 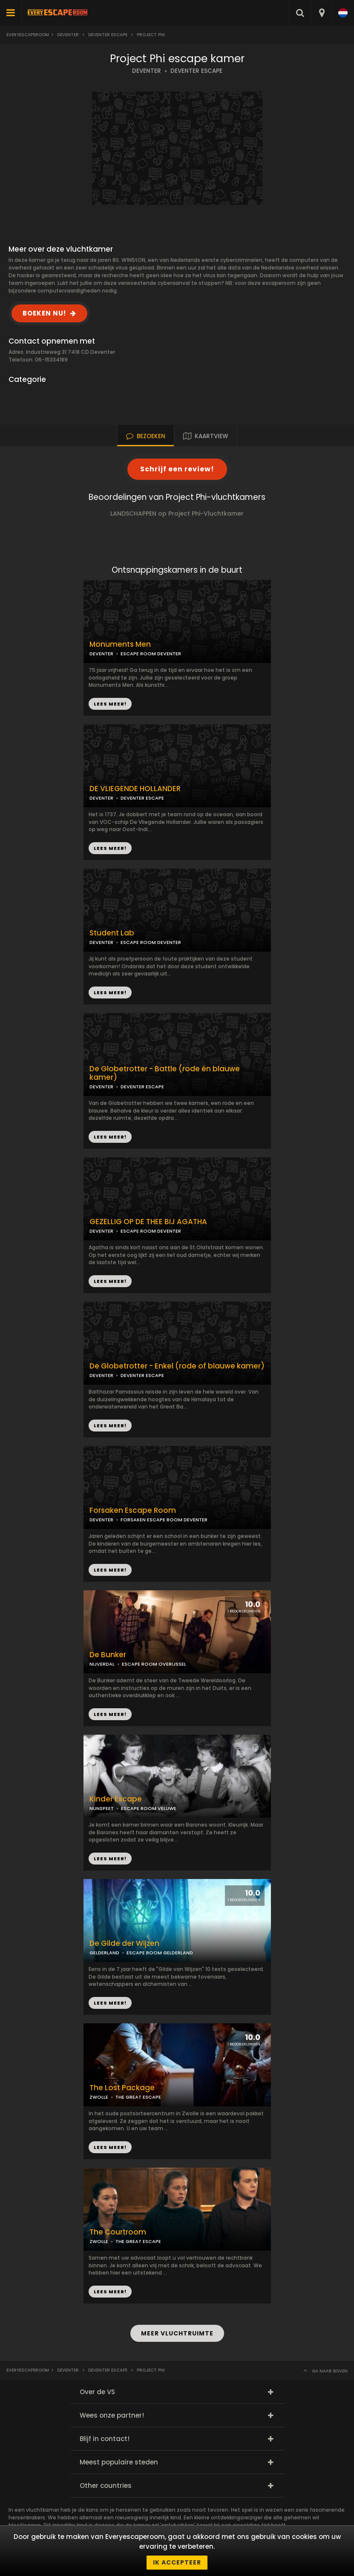 I want to click on ESCAPE ROOM DEVENTER, so click(x=151, y=653).